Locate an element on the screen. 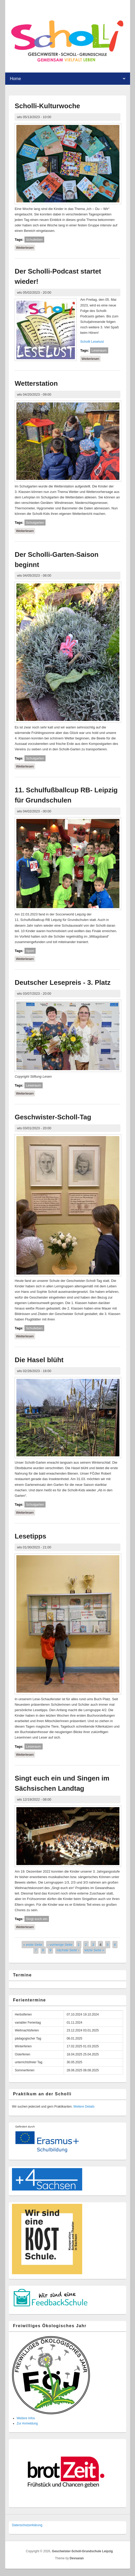 This screenshot has width=135, height=2576. Schulleben is located at coordinates (34, 240).